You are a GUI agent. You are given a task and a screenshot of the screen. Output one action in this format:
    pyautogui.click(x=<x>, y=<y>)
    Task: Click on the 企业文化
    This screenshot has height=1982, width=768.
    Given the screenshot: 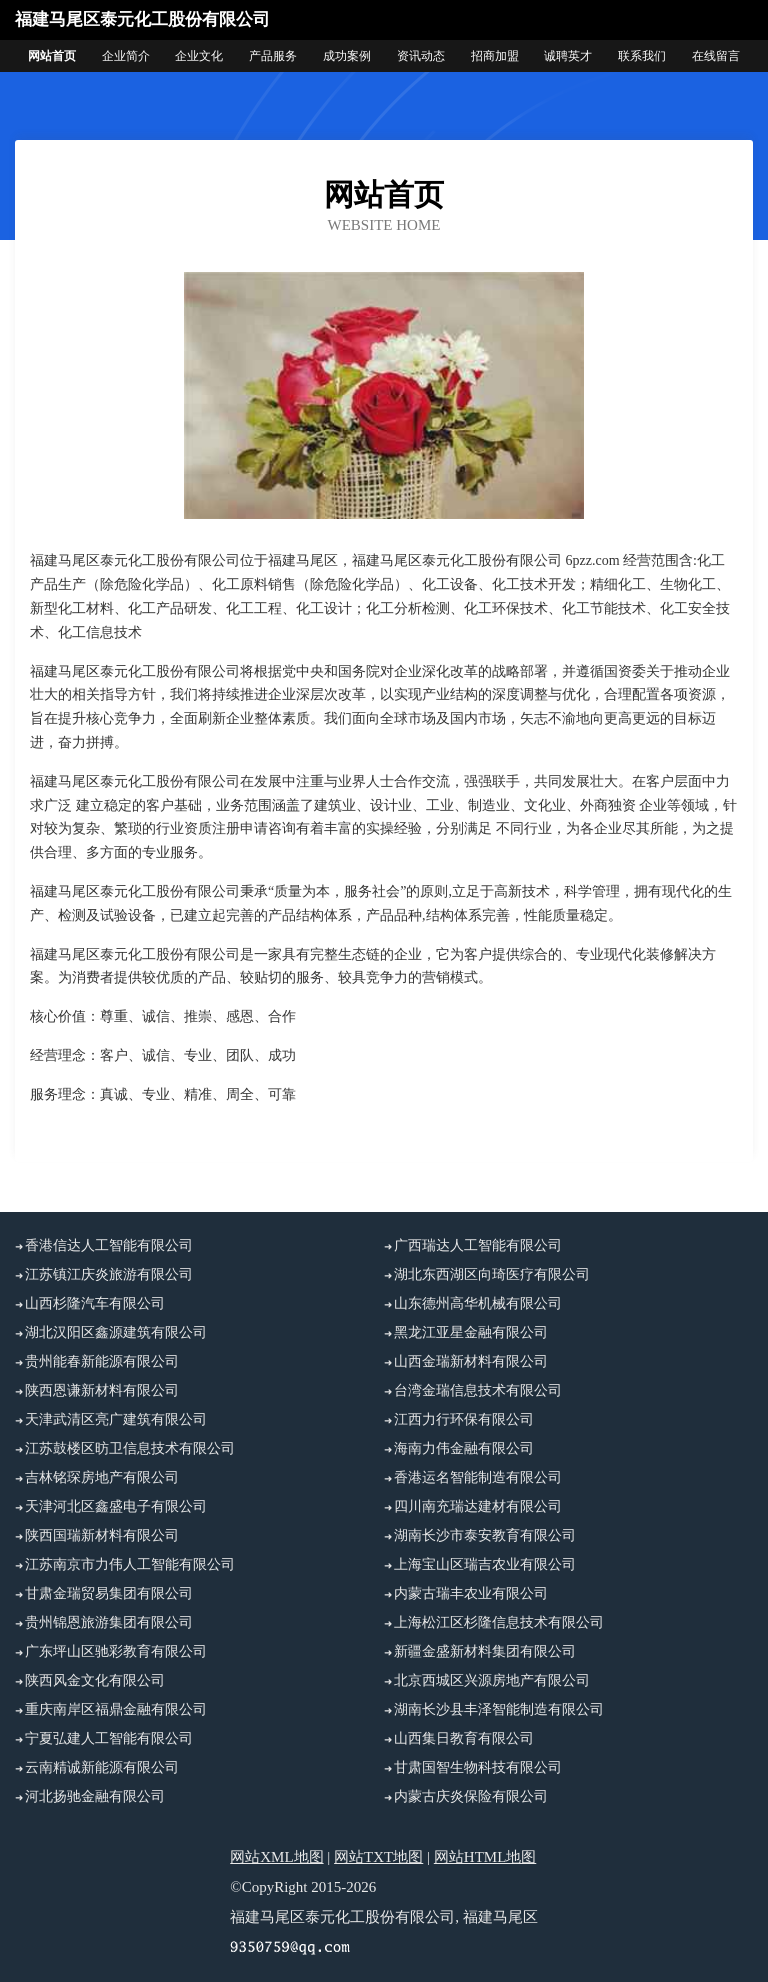 What is the action you would take?
    pyautogui.click(x=199, y=56)
    